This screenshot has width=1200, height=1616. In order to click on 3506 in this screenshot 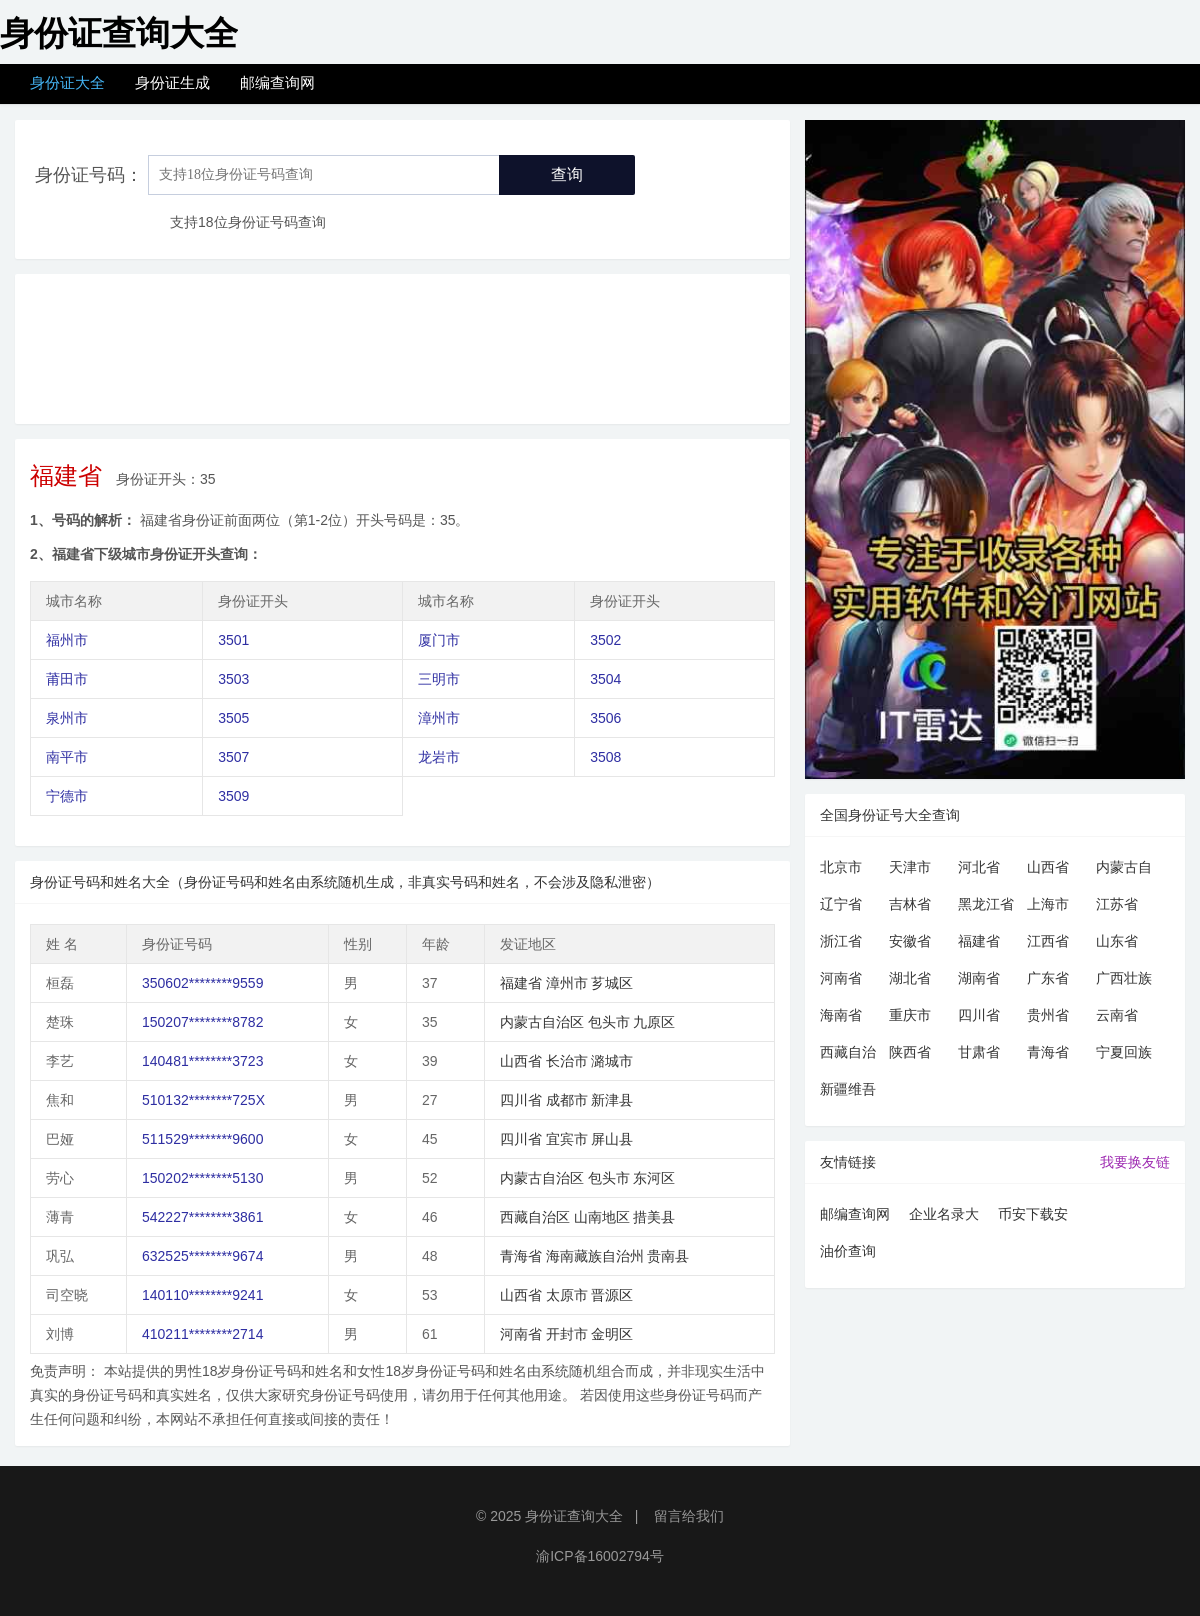, I will do `click(605, 718)`.